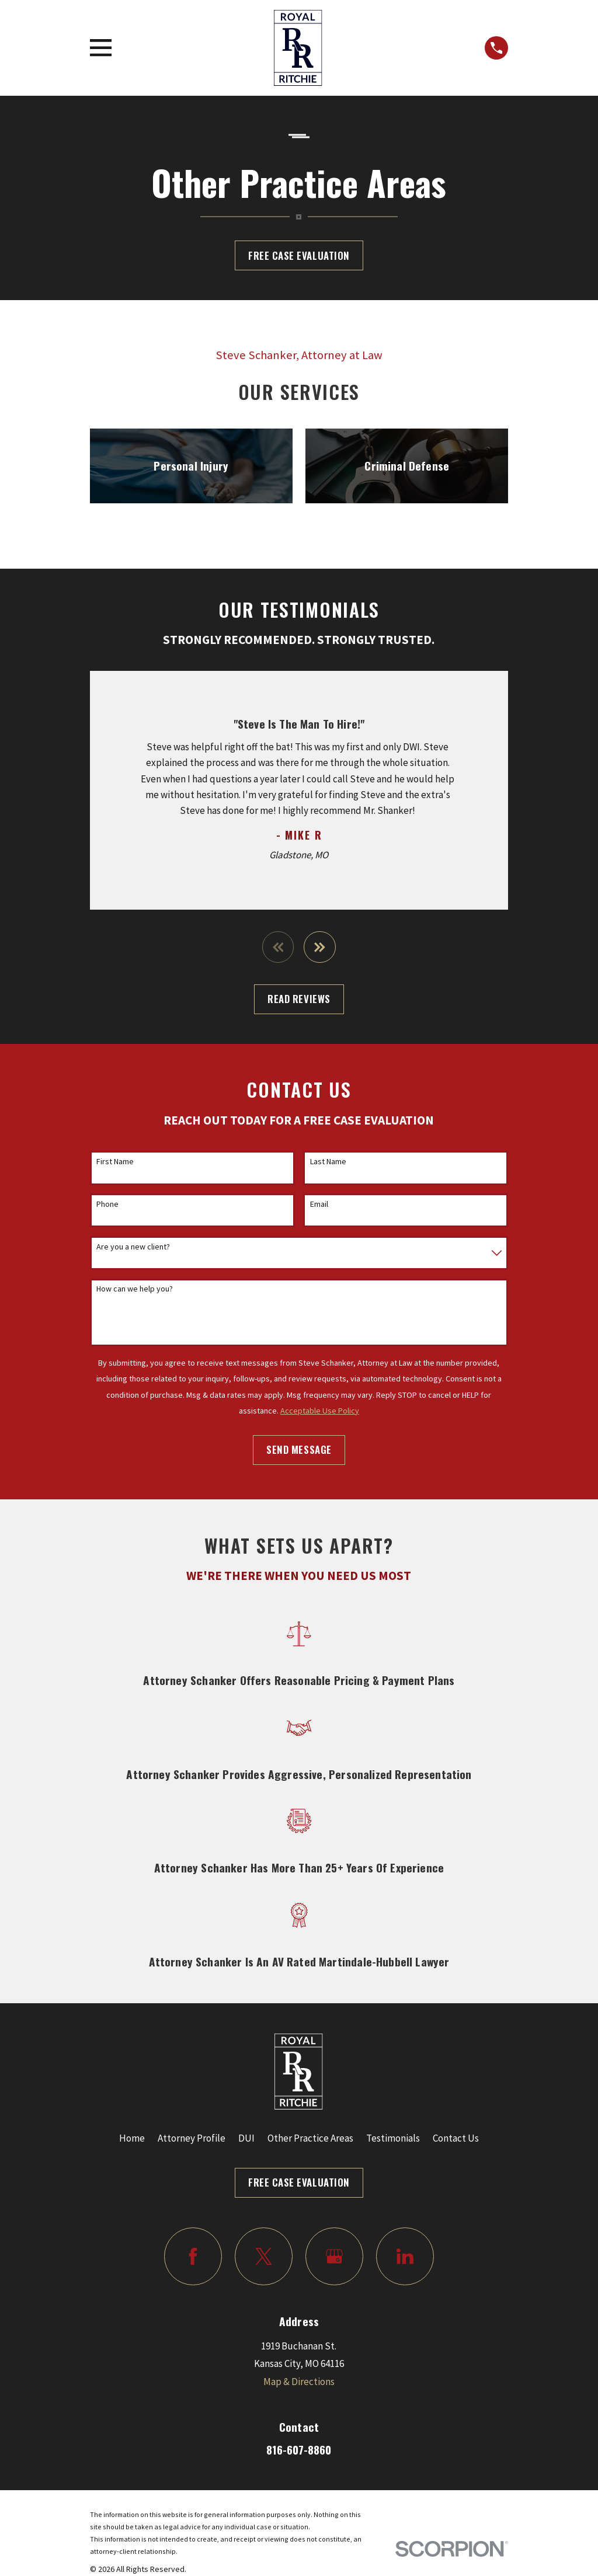 The image size is (598, 2576). What do you see at coordinates (133, 1247) in the screenshot?
I see `Are you a new client?` at bounding box center [133, 1247].